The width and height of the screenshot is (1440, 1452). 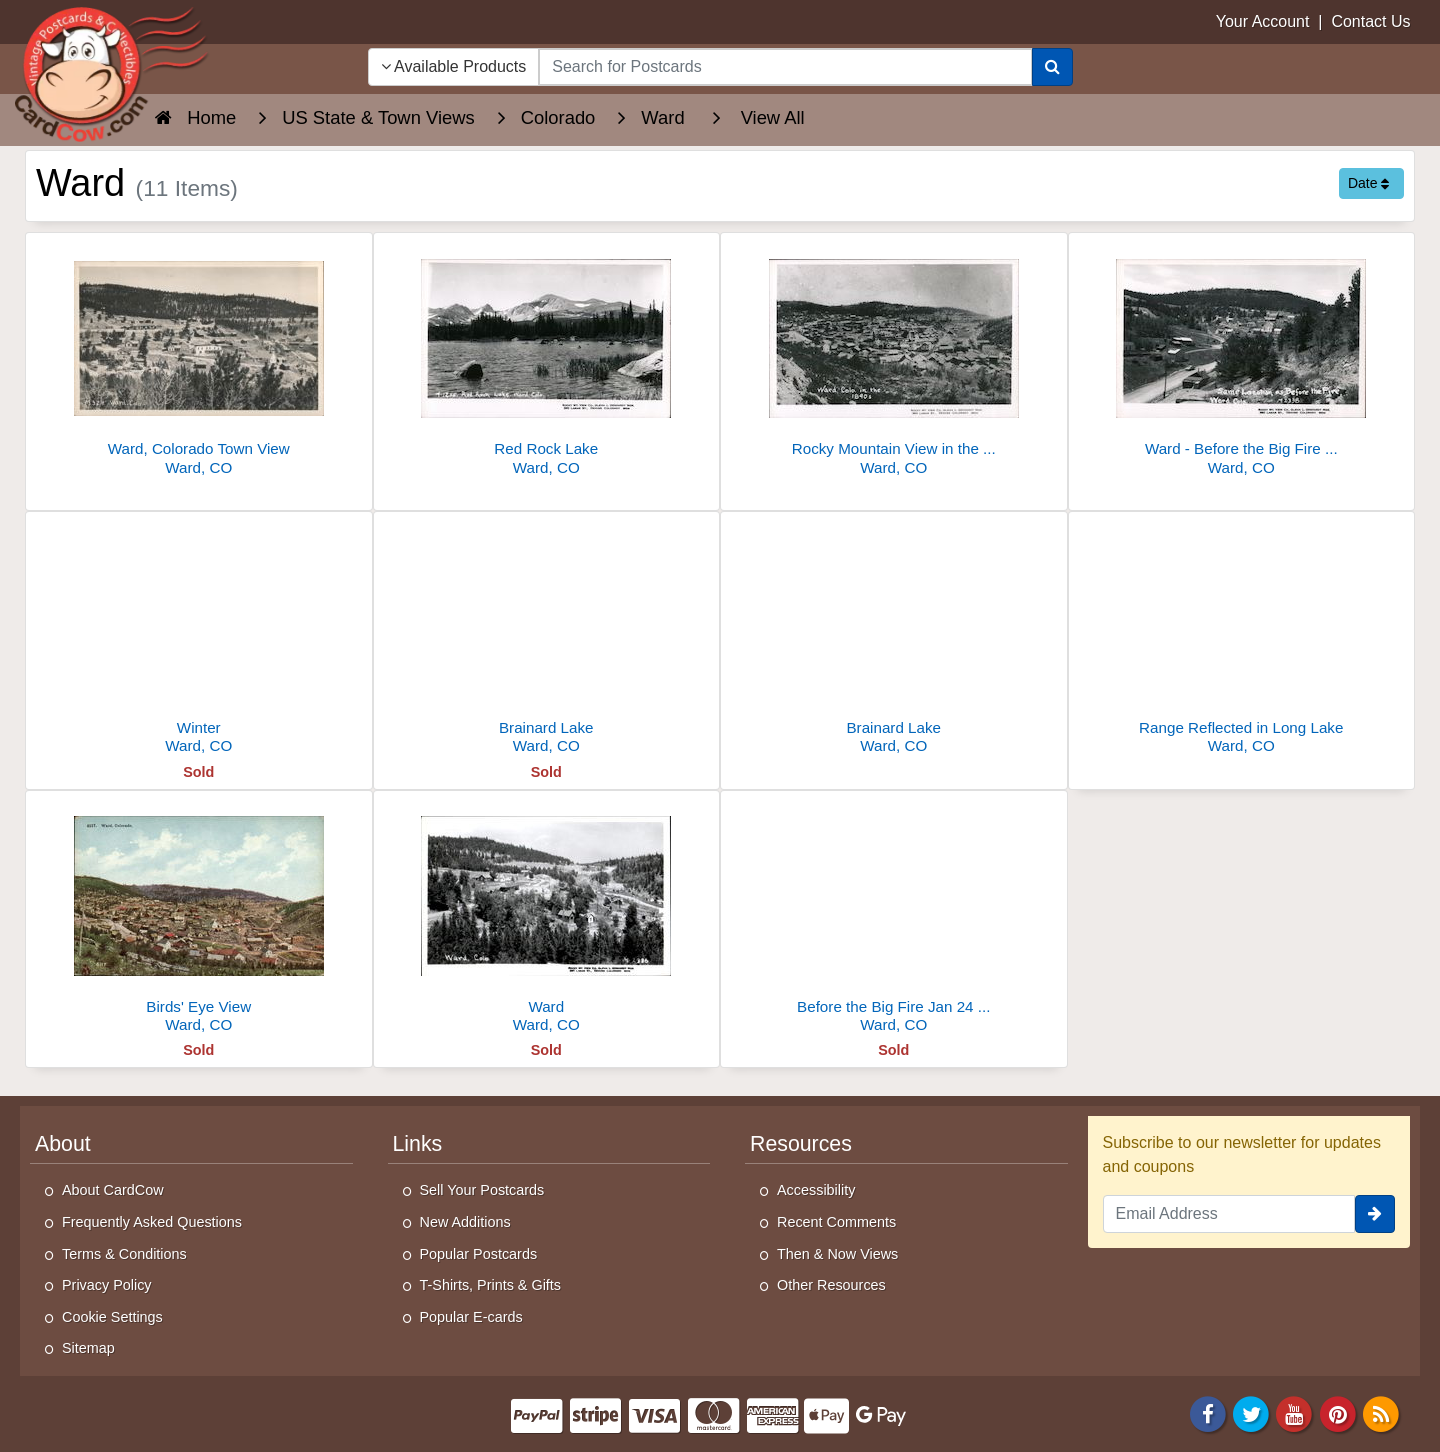 What do you see at coordinates (1370, 21) in the screenshot?
I see `Contact Us` at bounding box center [1370, 21].